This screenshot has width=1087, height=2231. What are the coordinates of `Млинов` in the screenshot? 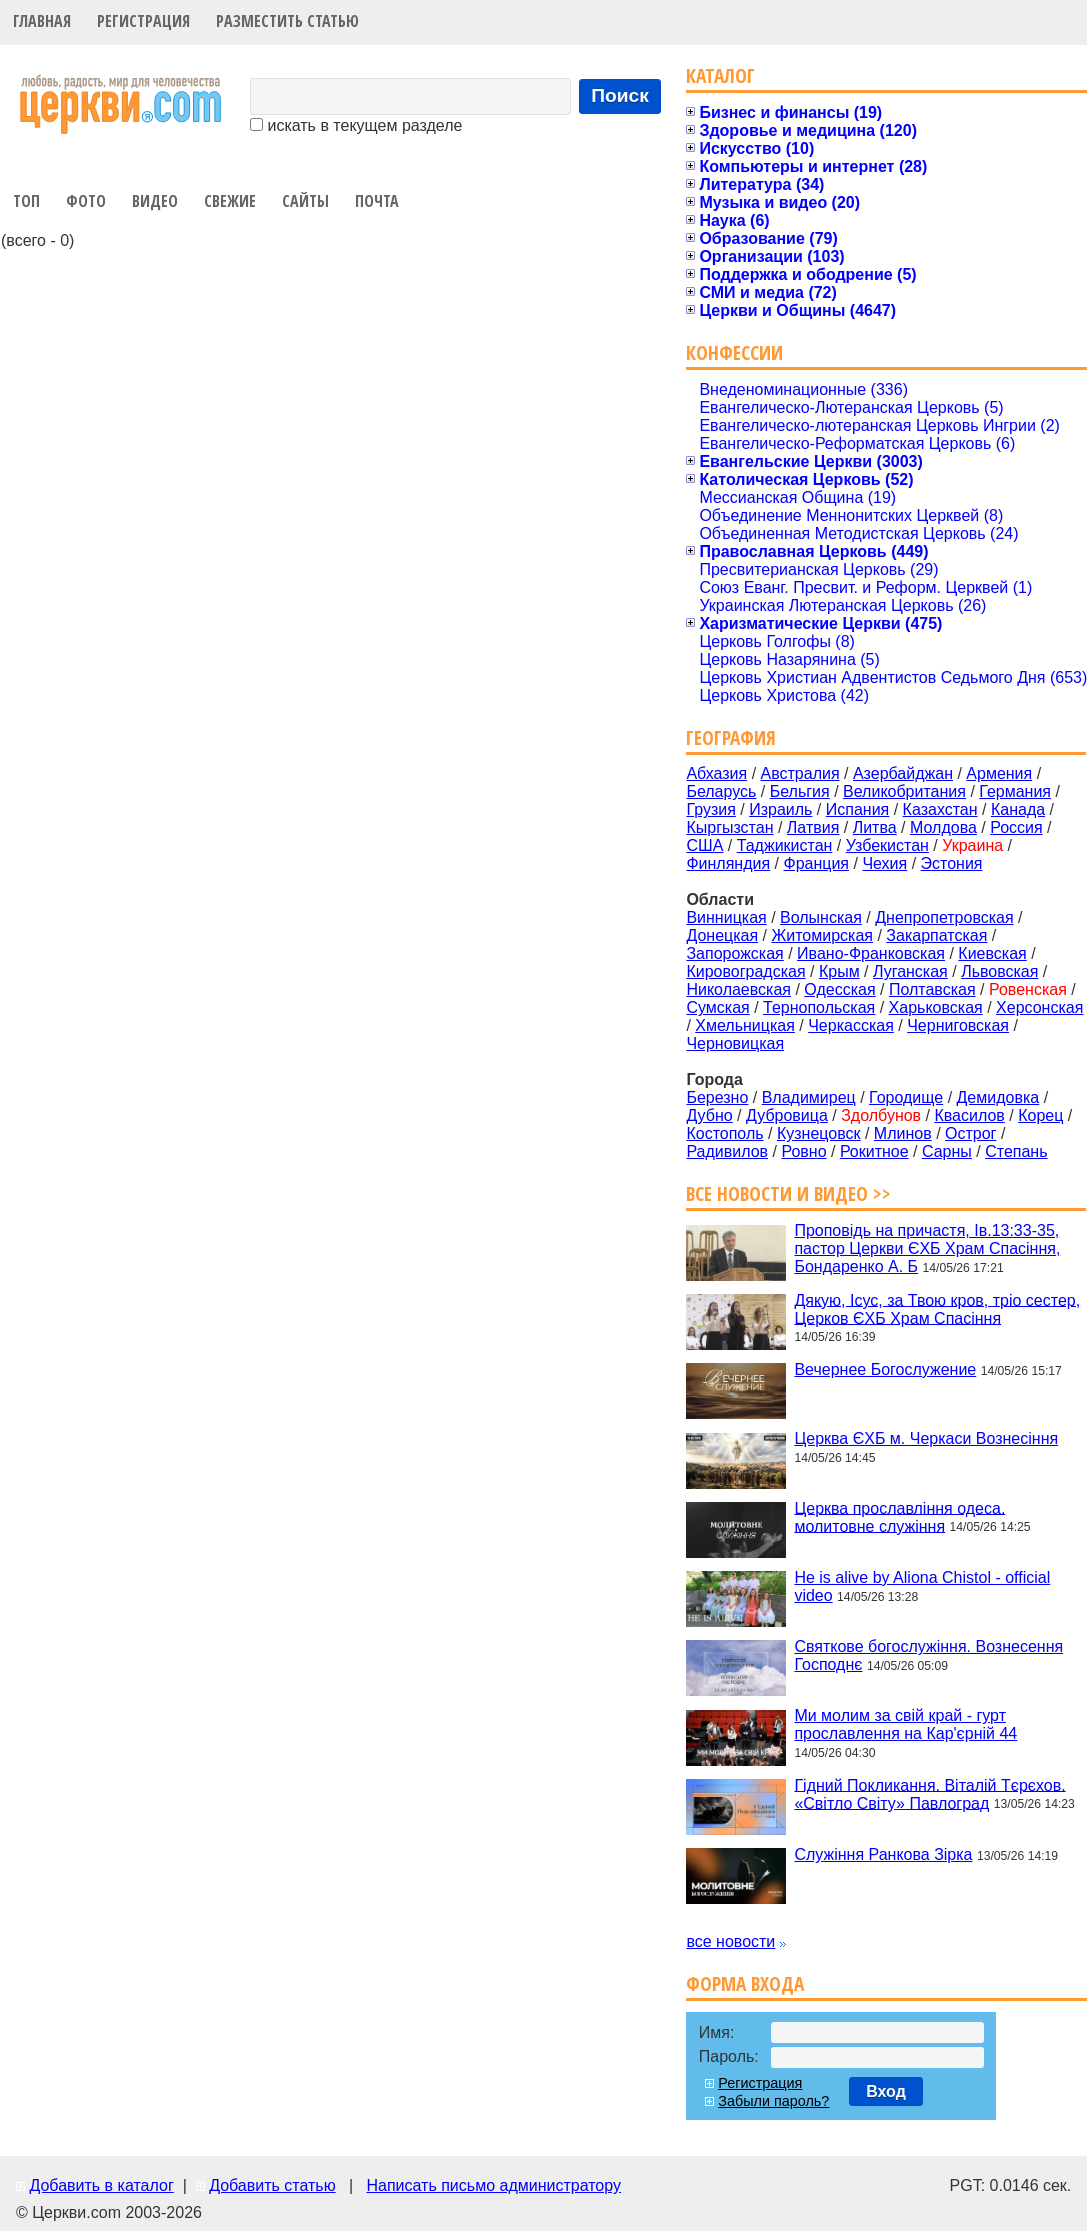 It's located at (903, 1133).